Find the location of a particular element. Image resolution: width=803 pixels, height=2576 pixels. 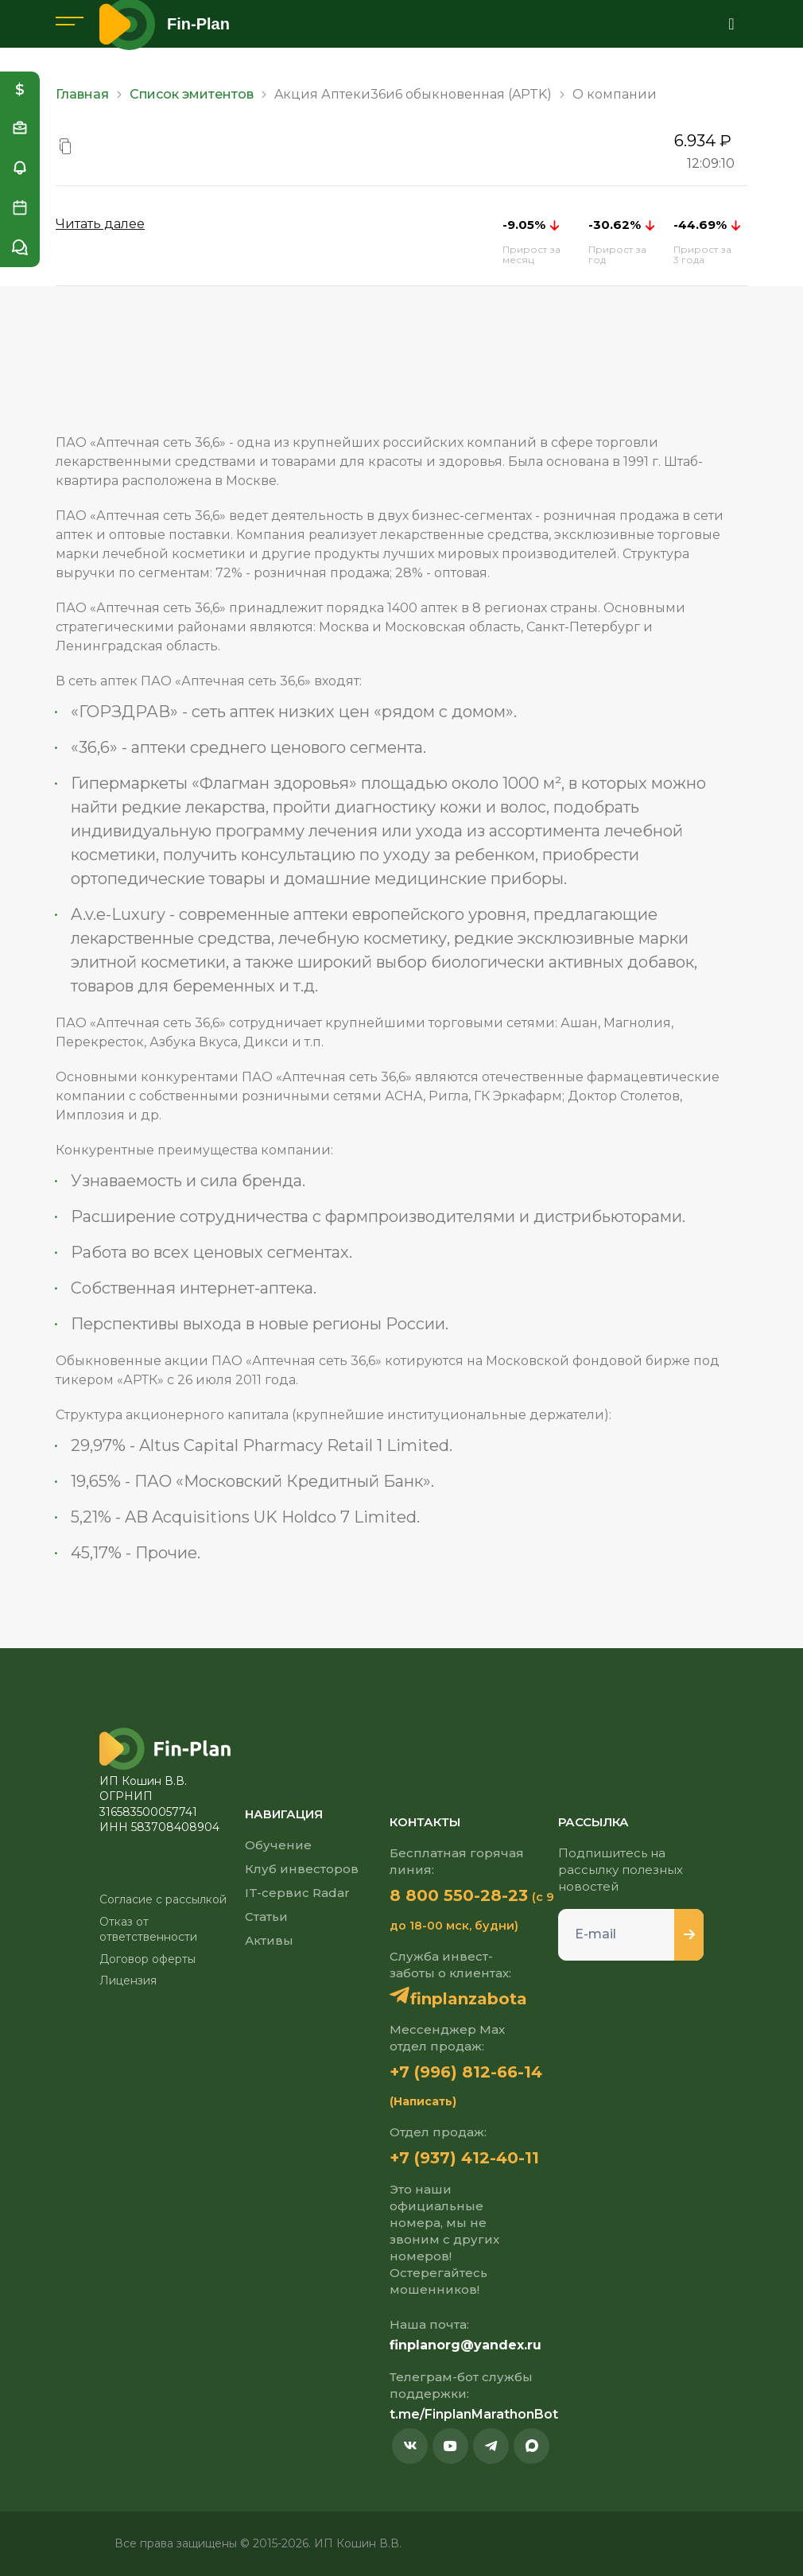

+7 (996) 812-66-14 is located at coordinates (466, 2071).